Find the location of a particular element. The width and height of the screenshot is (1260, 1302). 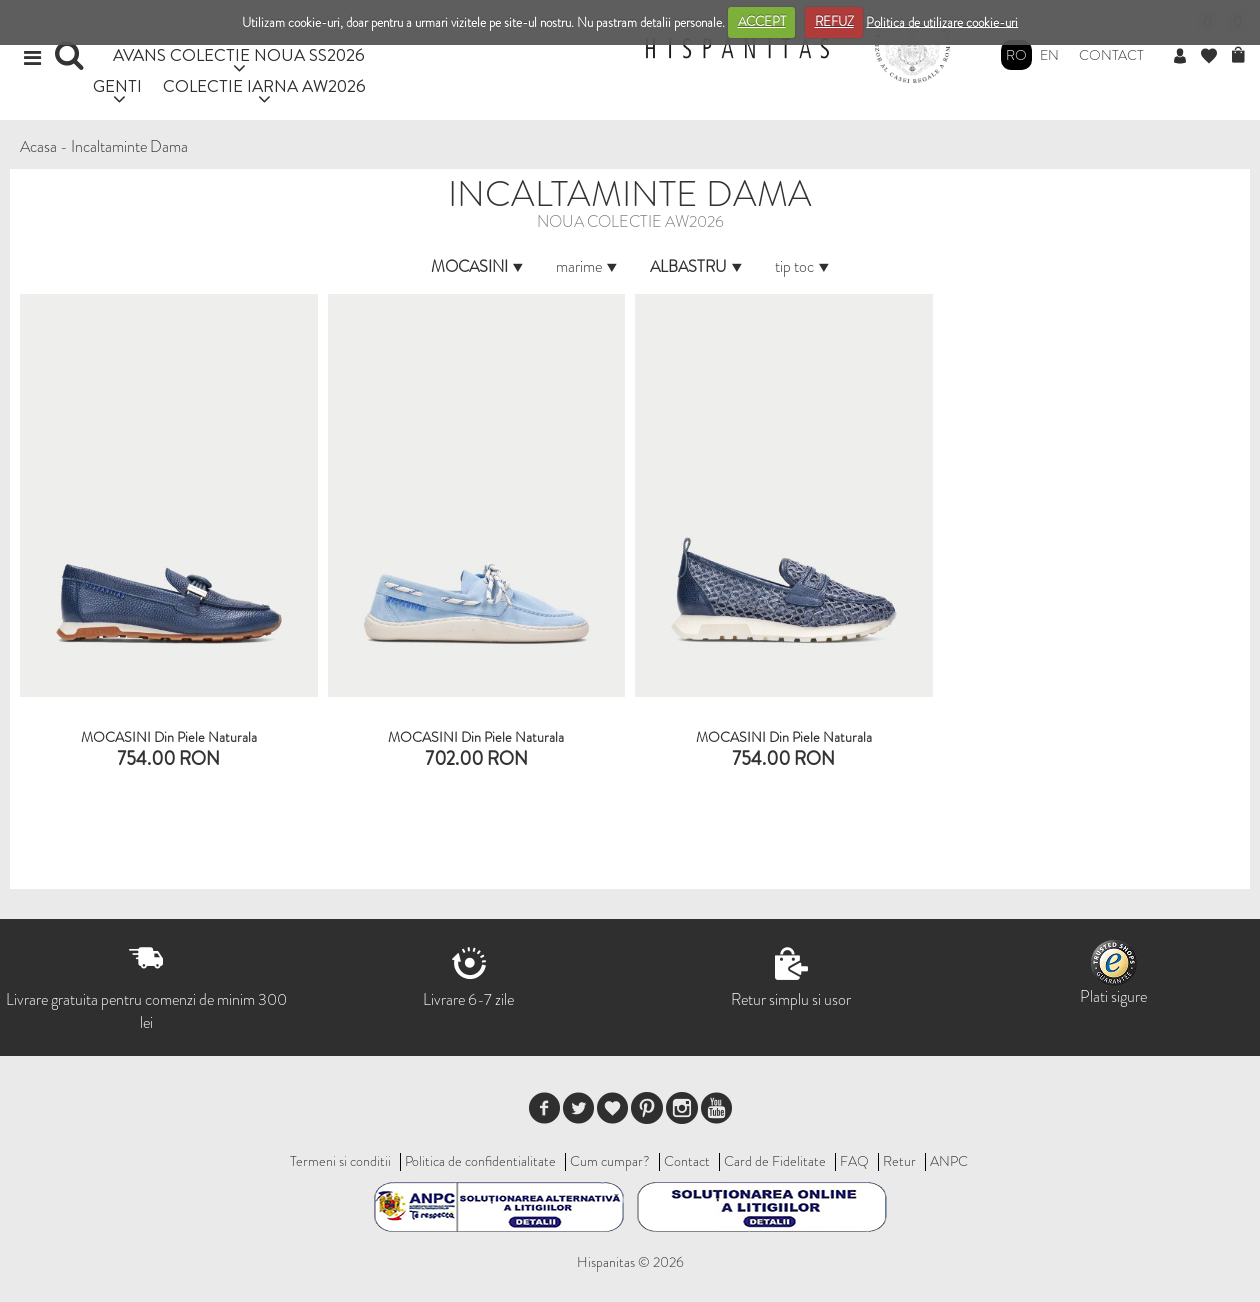

ACCEPT is located at coordinates (762, 21).